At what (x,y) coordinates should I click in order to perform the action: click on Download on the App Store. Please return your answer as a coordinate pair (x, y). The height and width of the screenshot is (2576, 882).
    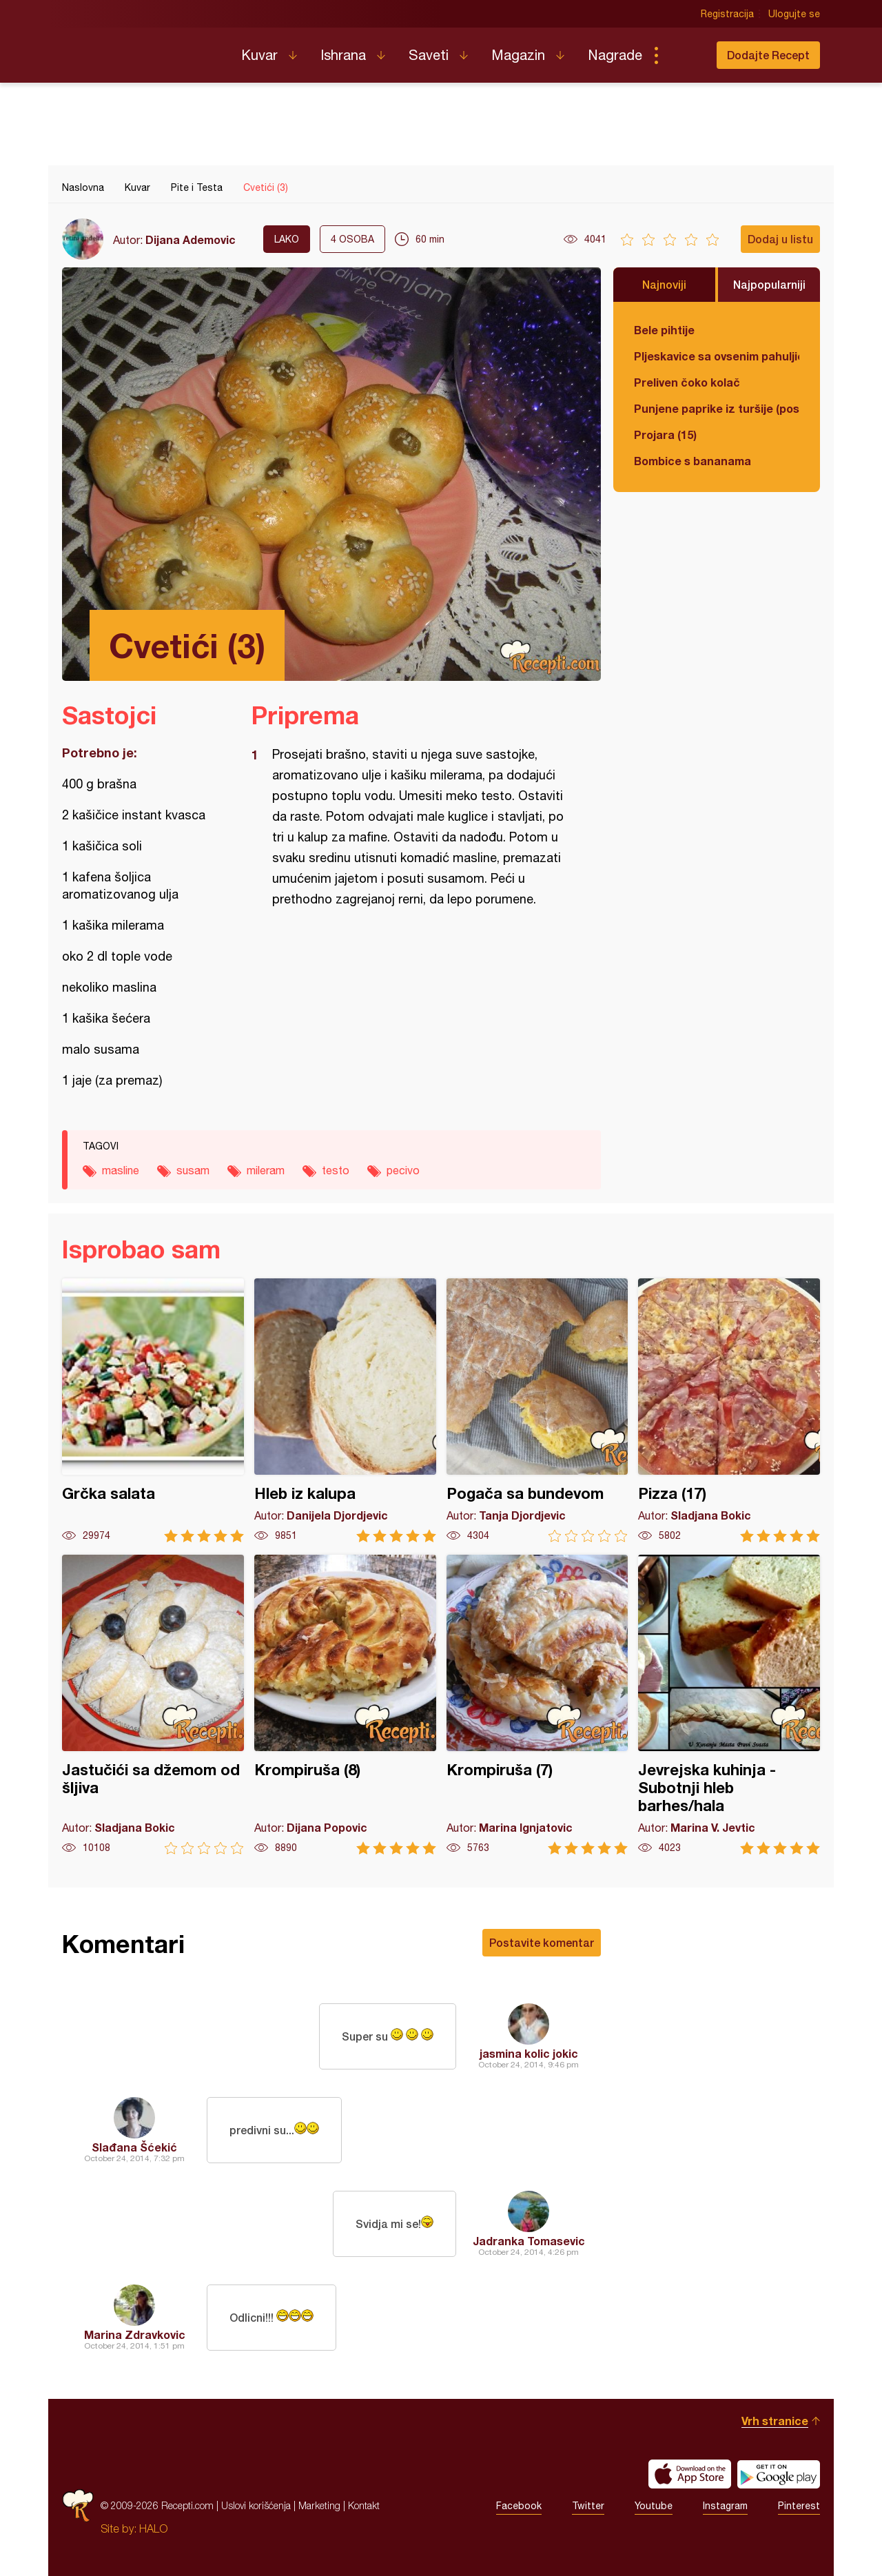
    Looking at the image, I should click on (689, 2474).